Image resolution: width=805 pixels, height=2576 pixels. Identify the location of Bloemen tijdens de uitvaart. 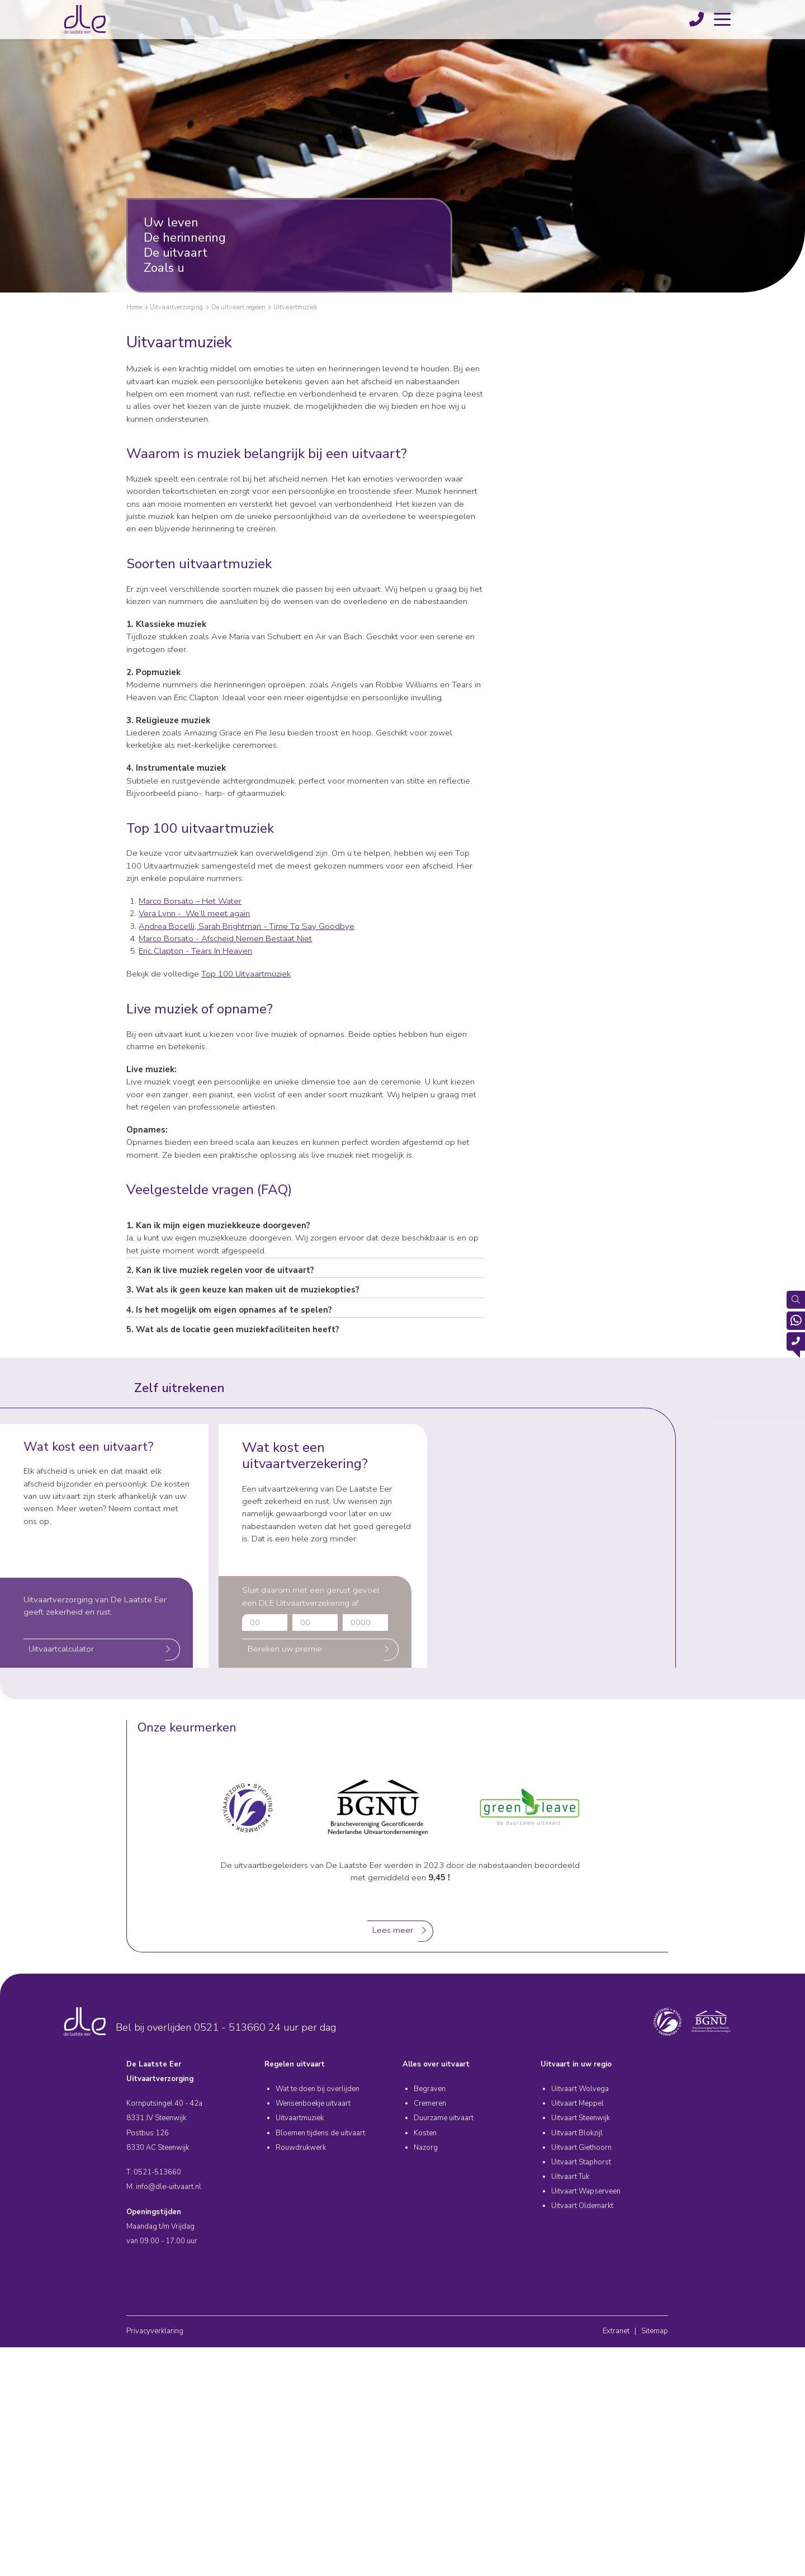
(320, 2133).